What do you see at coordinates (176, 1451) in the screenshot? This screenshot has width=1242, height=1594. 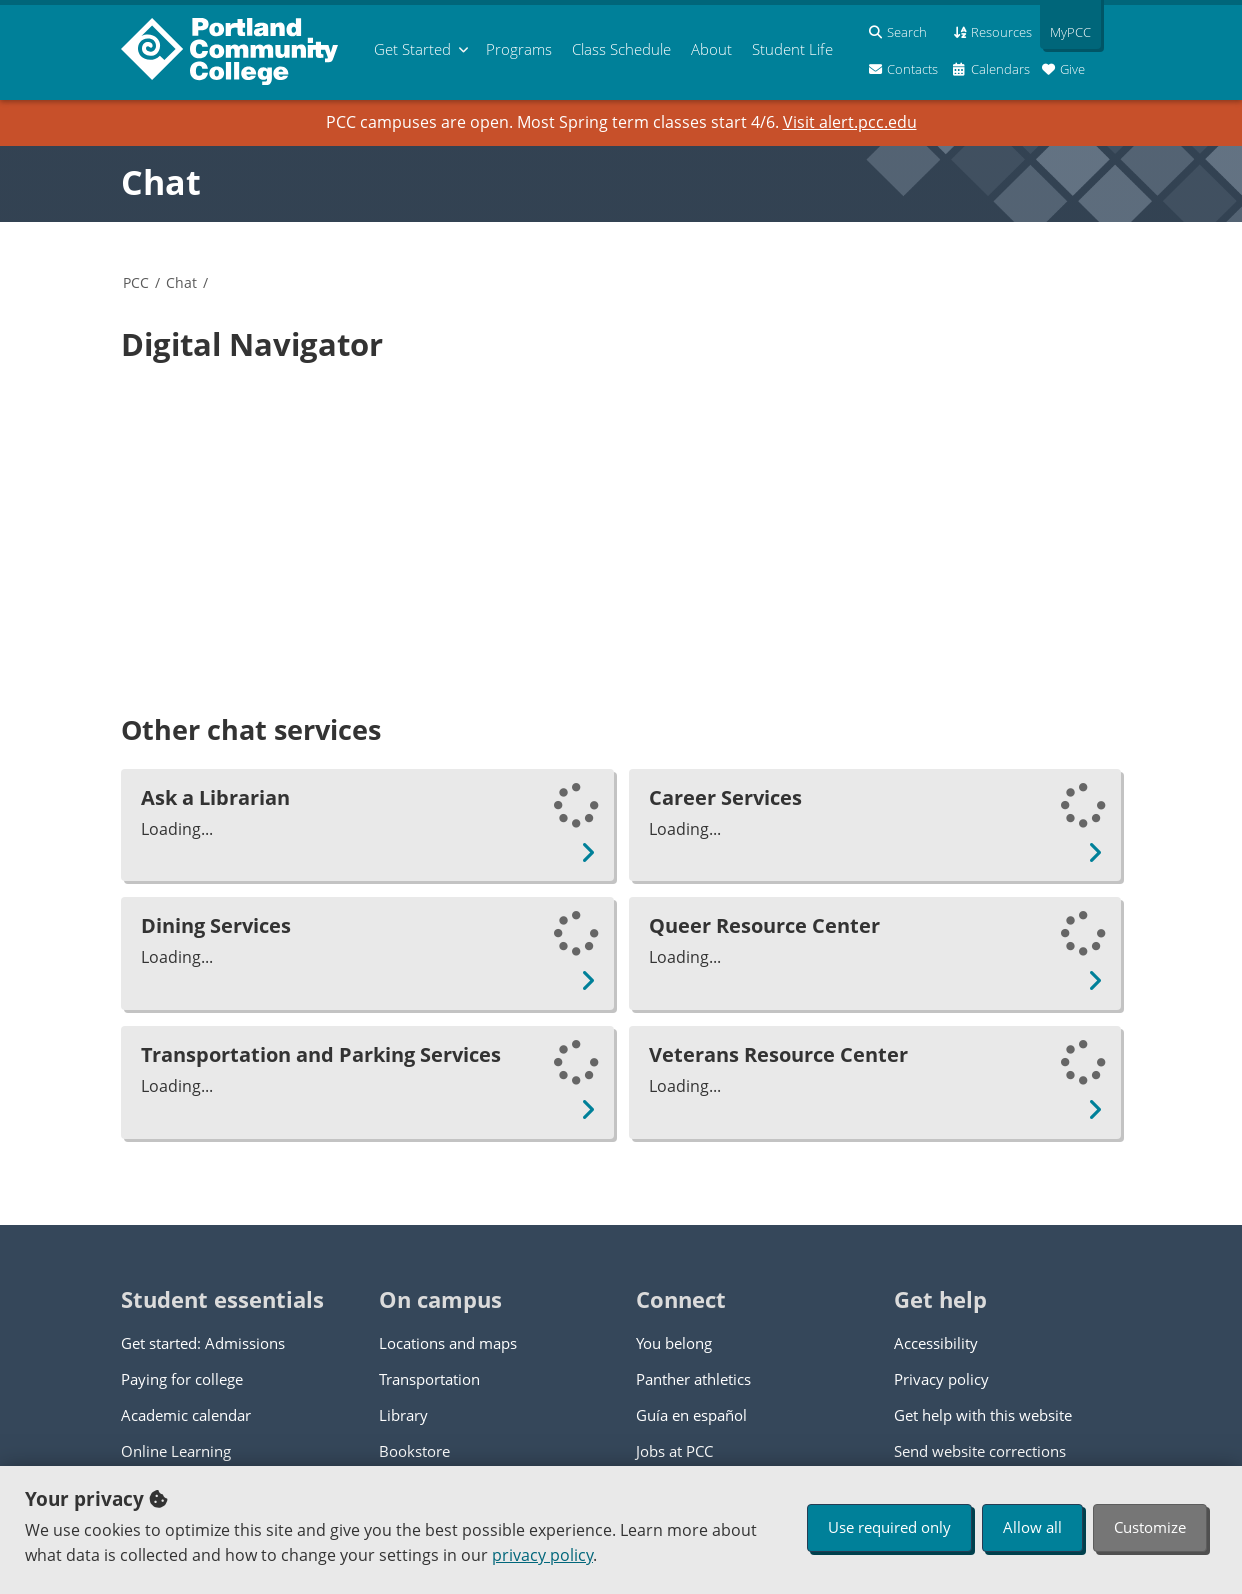 I see `Online Learning` at bounding box center [176, 1451].